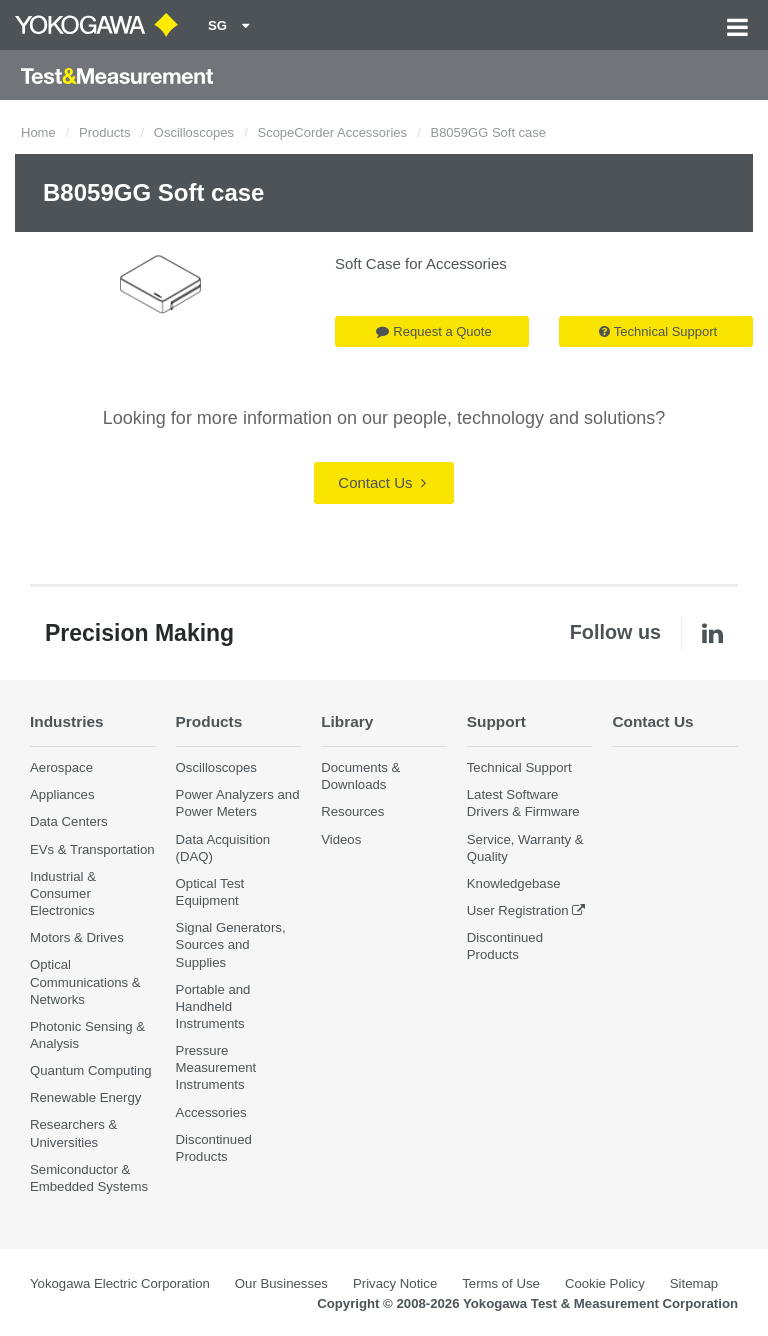 Image resolution: width=768 pixels, height=1336 pixels. What do you see at coordinates (216, 1067) in the screenshot?
I see `Pressure Measurement Instruments` at bounding box center [216, 1067].